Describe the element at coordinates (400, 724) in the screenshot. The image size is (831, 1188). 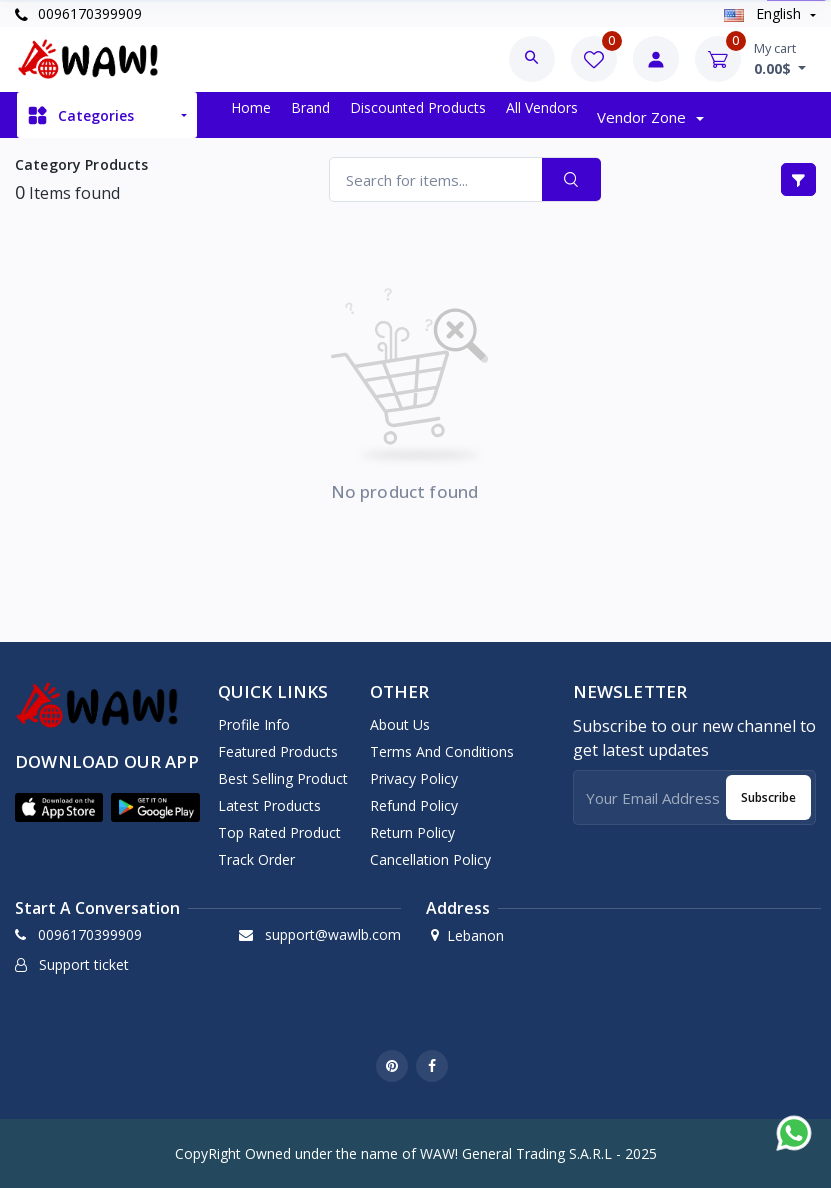
I see `About Us` at that location.